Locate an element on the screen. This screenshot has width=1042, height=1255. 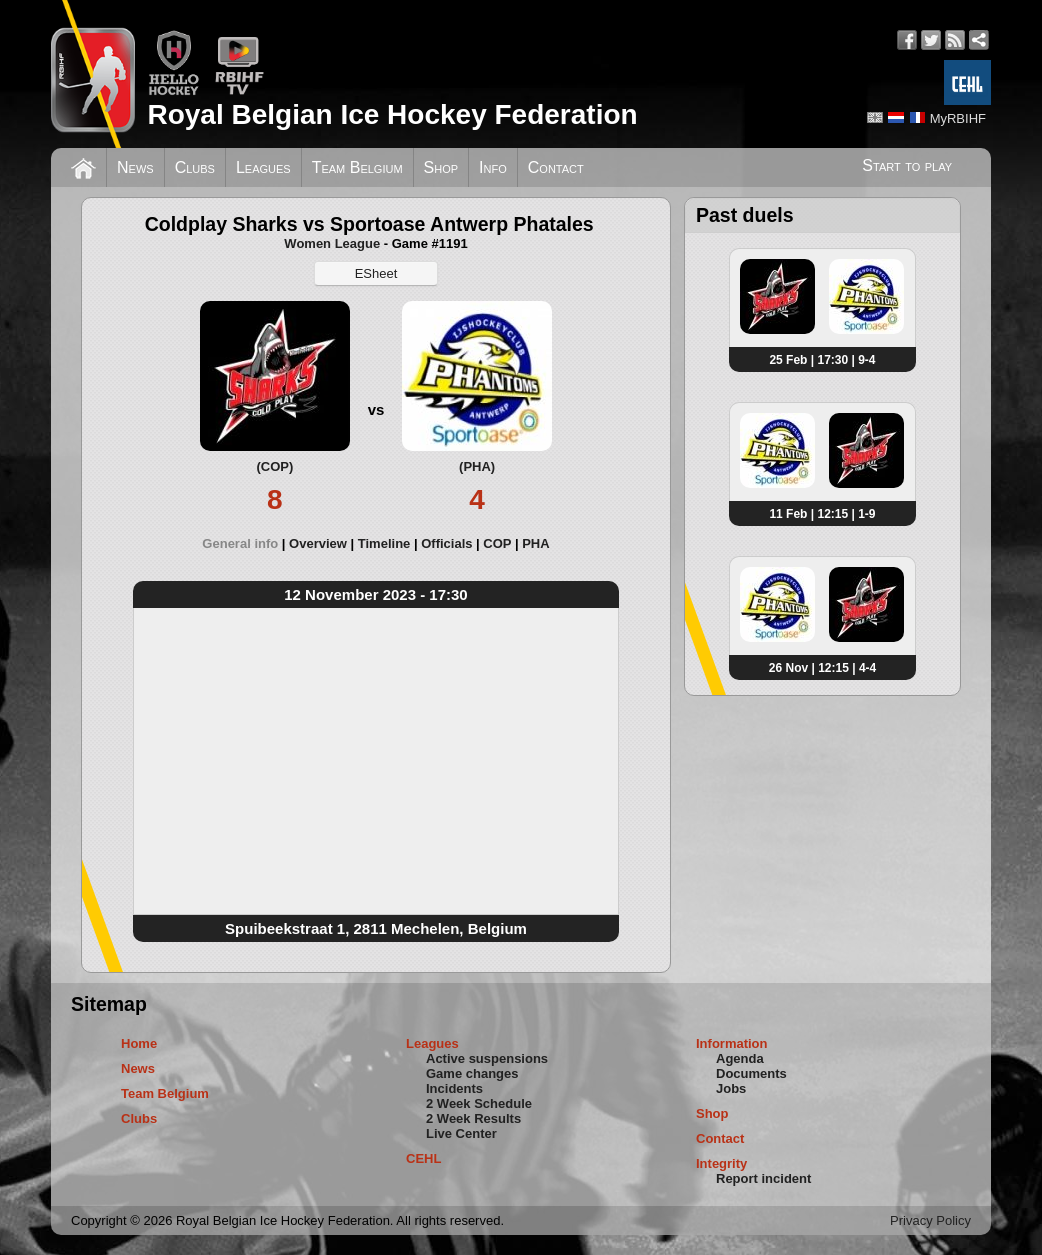
26 Nov | 12:15 | 4-4 is located at coordinates (822, 668).